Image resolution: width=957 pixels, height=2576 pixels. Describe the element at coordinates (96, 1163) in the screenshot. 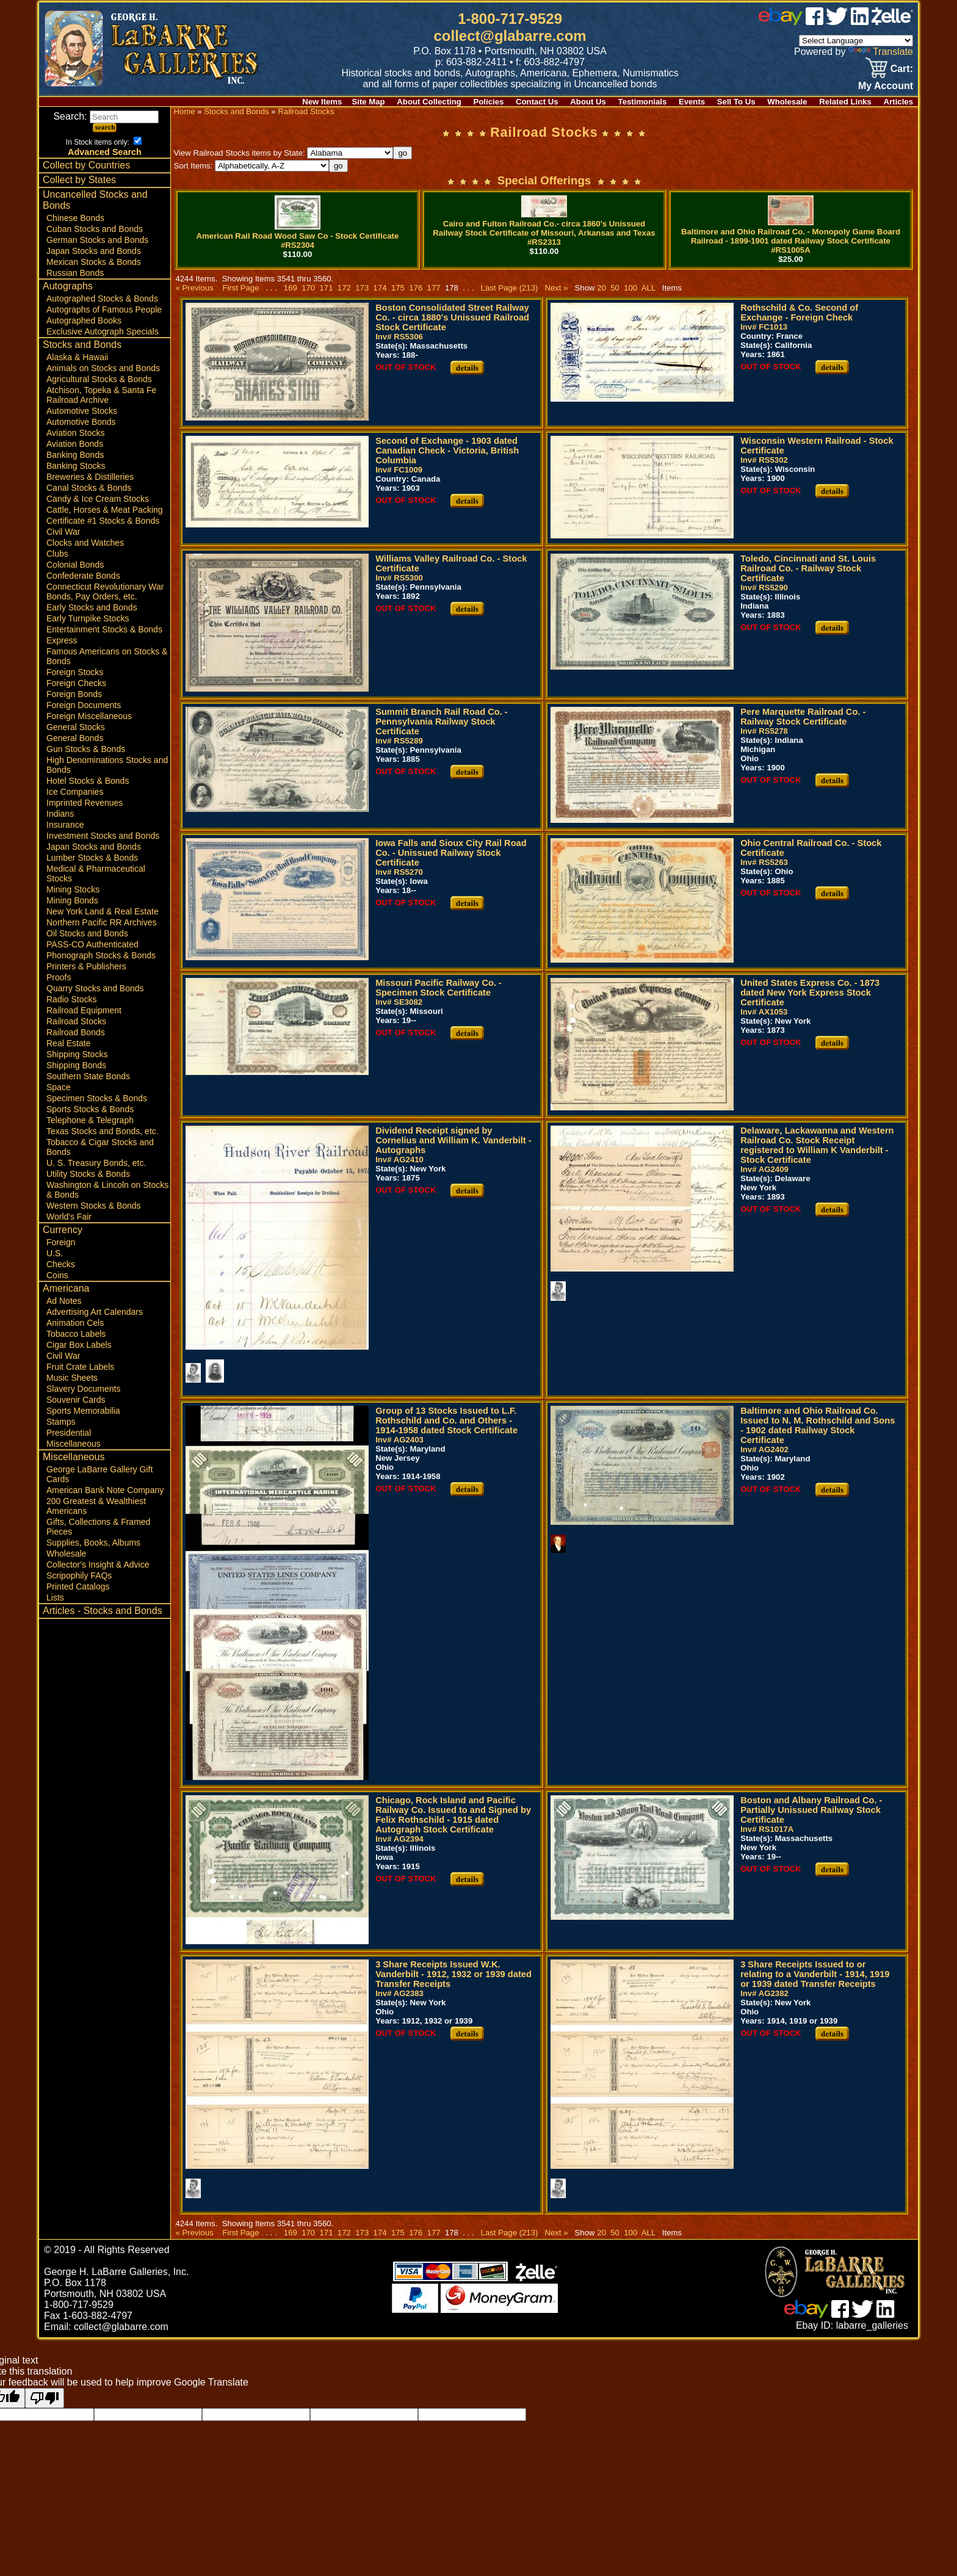

I see `U. S. Treasury Bonds, etc.` at that location.